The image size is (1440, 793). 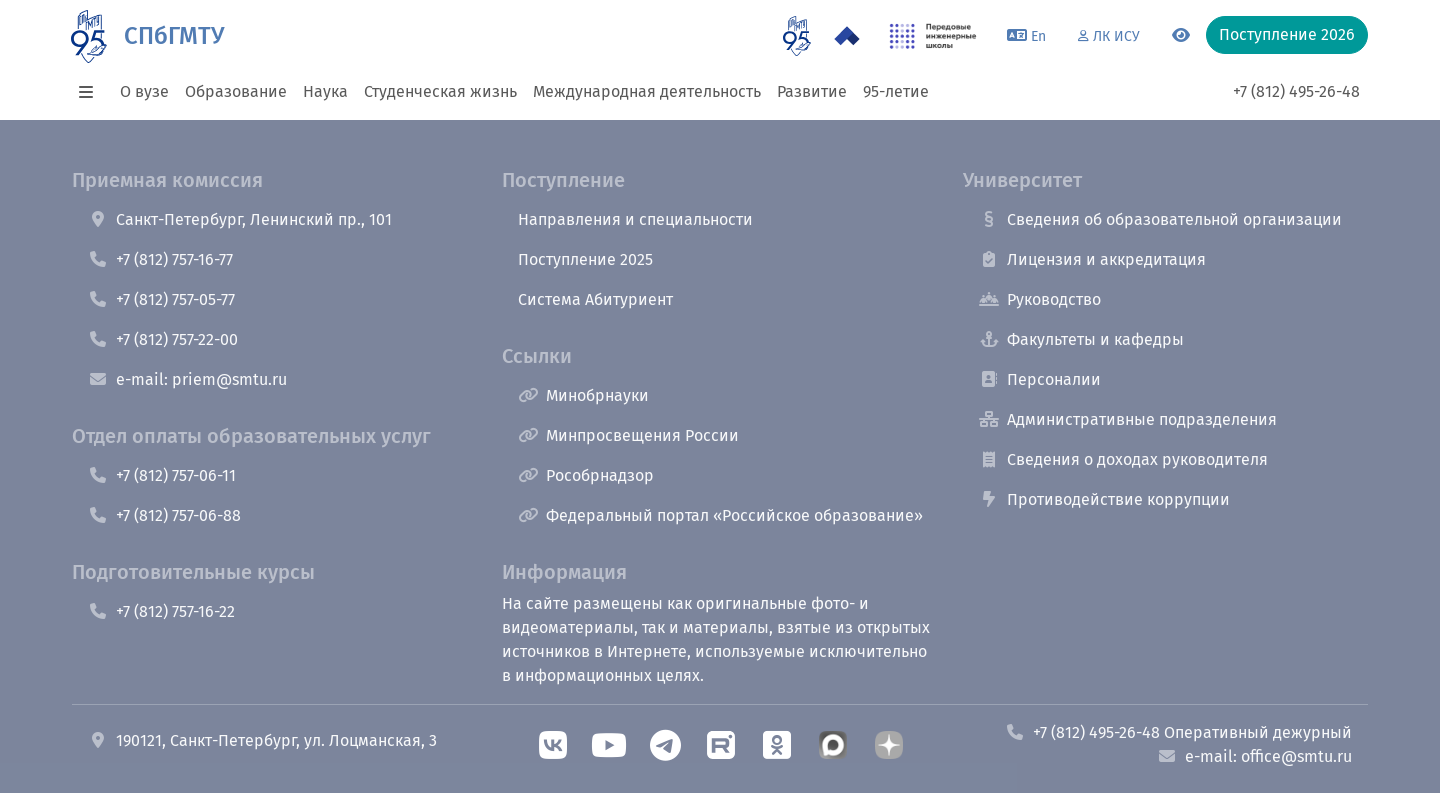 What do you see at coordinates (720, 515) in the screenshot?
I see `Федеральный портал «Российское образование»` at bounding box center [720, 515].